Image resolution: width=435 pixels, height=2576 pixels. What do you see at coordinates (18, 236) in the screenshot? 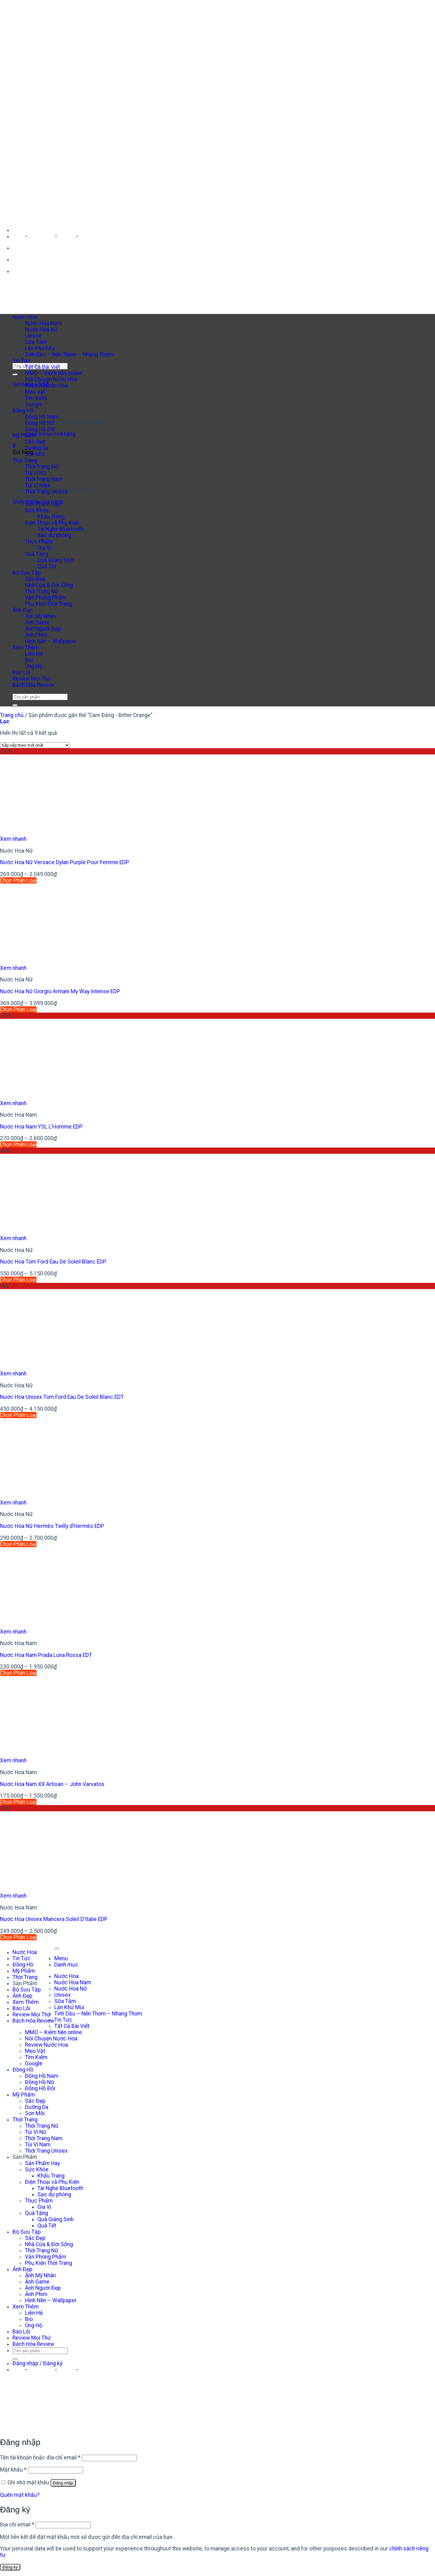
I see `Zalo` at bounding box center [18, 236].